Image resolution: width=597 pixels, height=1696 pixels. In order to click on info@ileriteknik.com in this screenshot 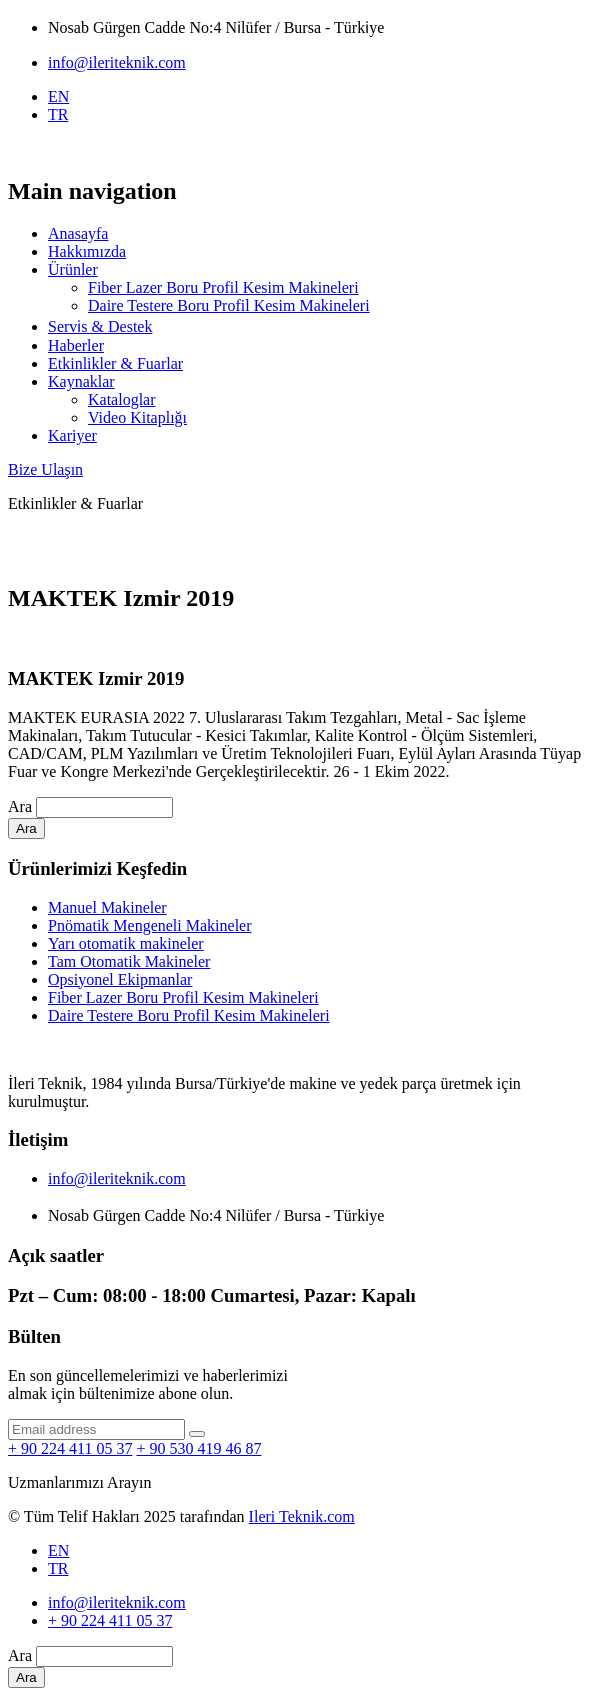, I will do `click(117, 62)`.